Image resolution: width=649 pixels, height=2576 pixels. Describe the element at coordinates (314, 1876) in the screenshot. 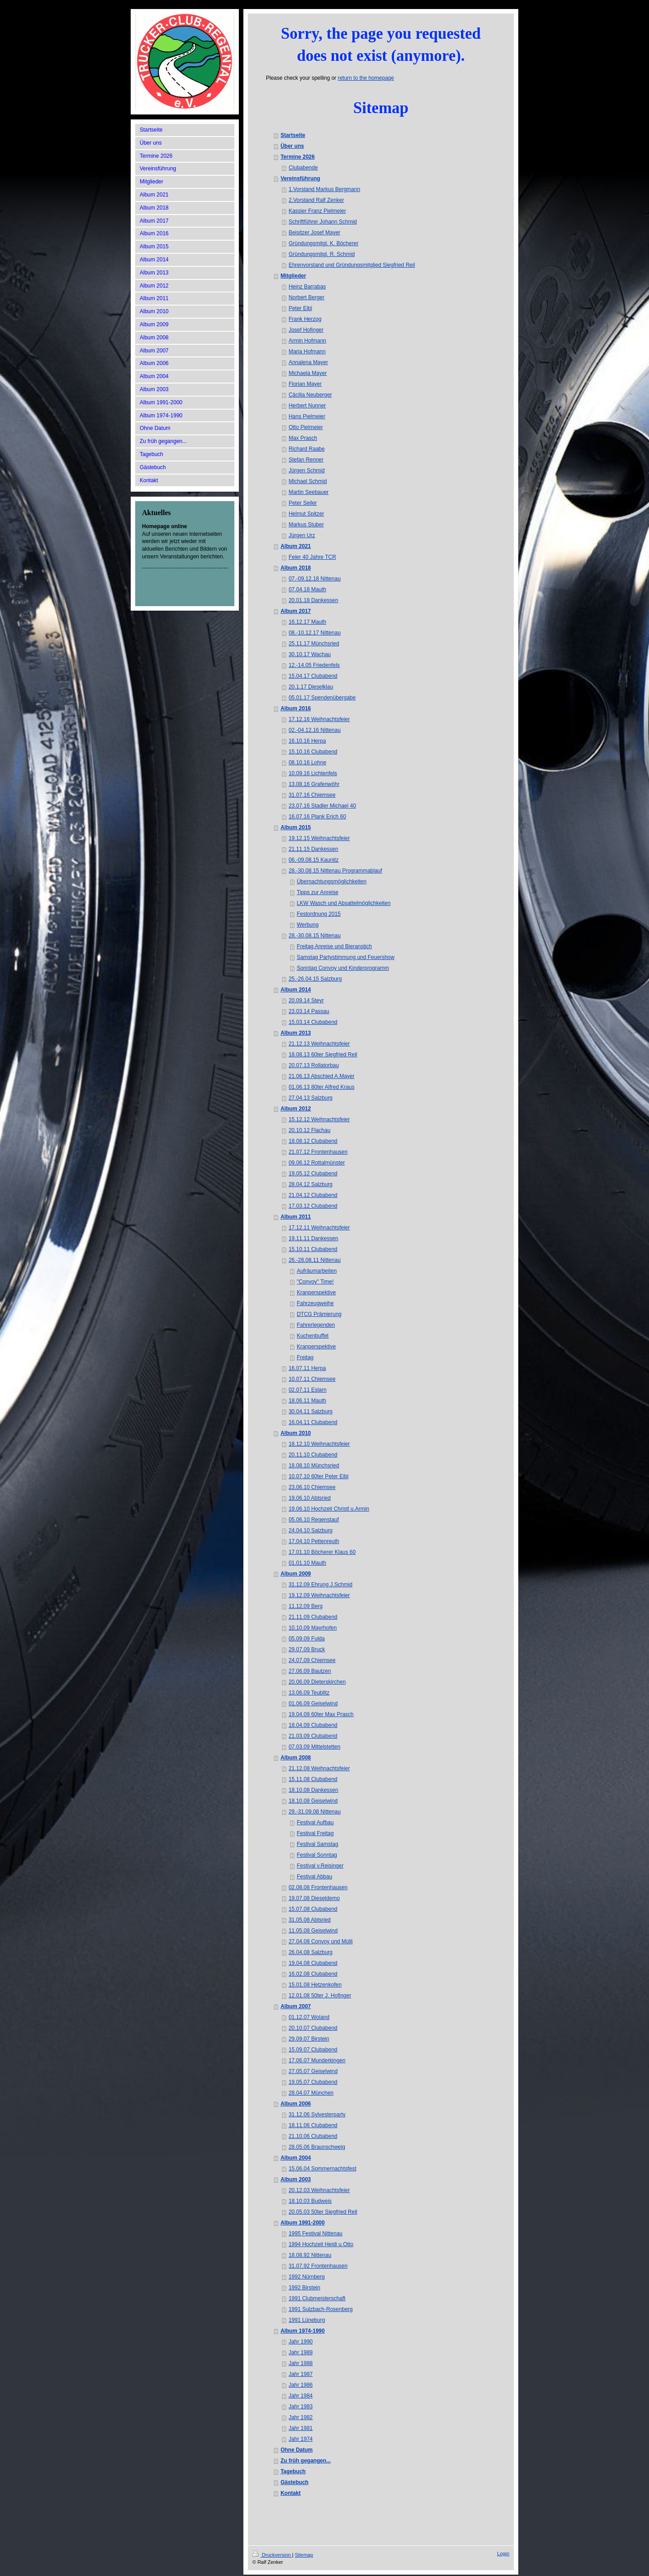

I see `Festival Abbau` at that location.